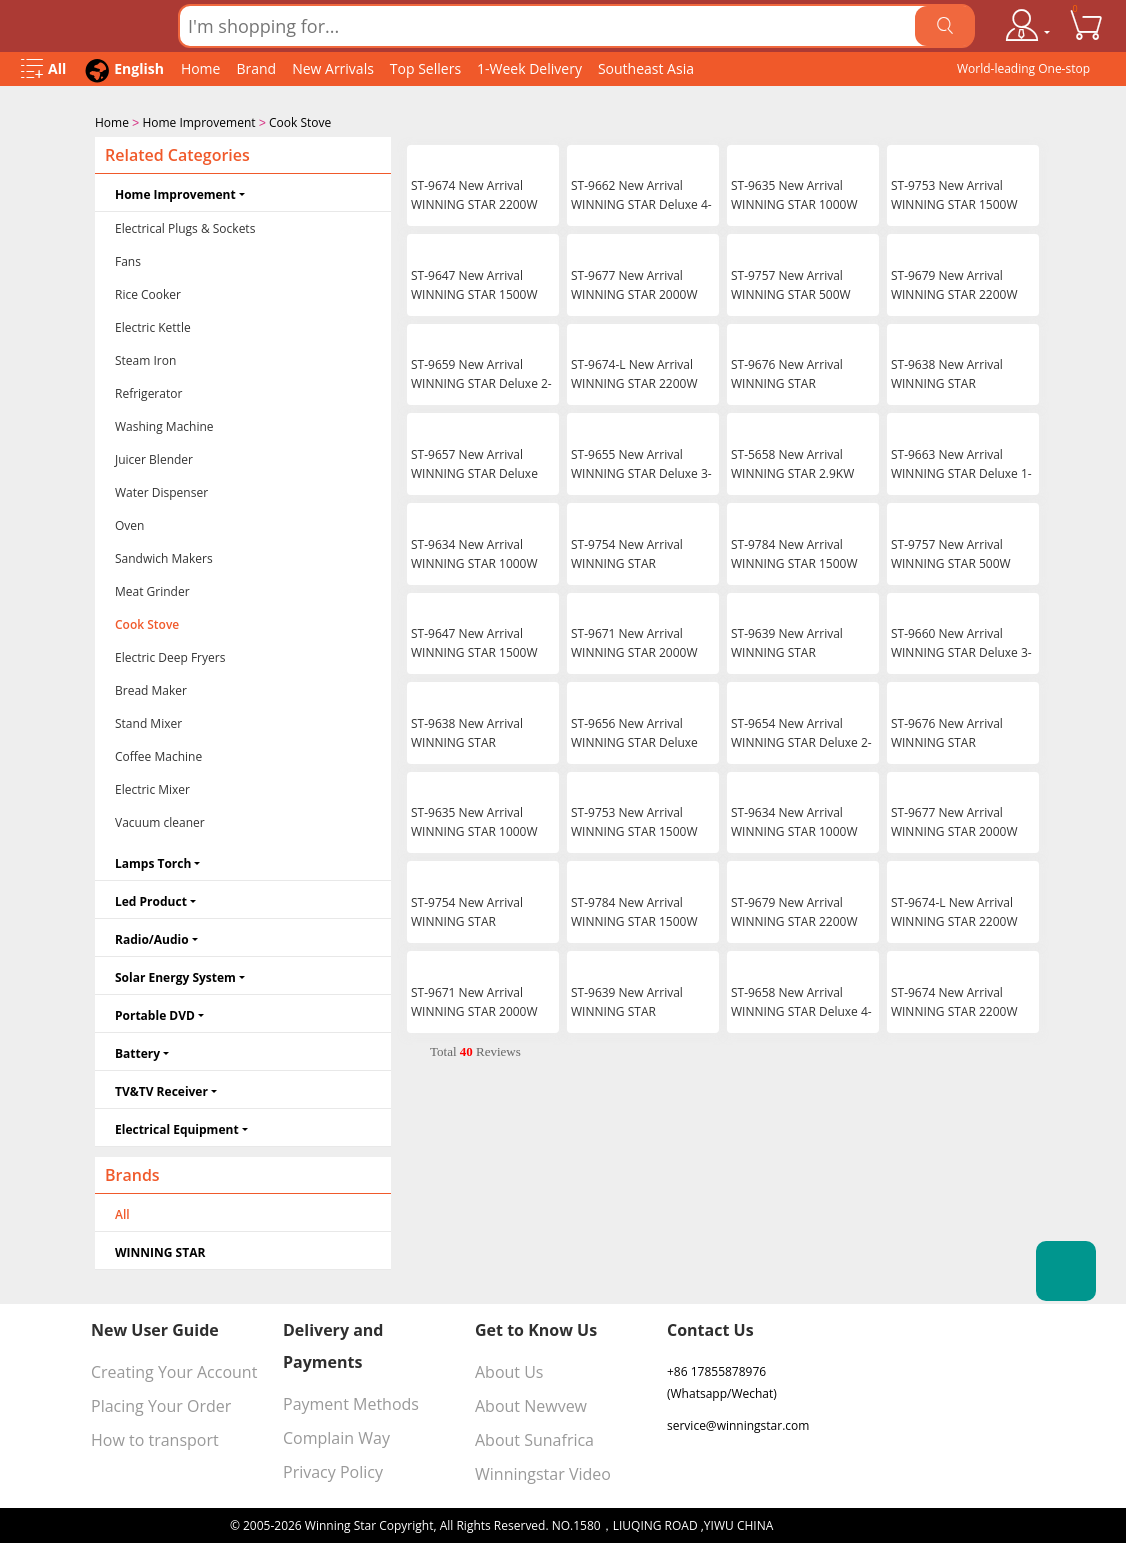 Image resolution: width=1126 pixels, height=1551 pixels. I want to click on [Open Menu], so click(43, 69).